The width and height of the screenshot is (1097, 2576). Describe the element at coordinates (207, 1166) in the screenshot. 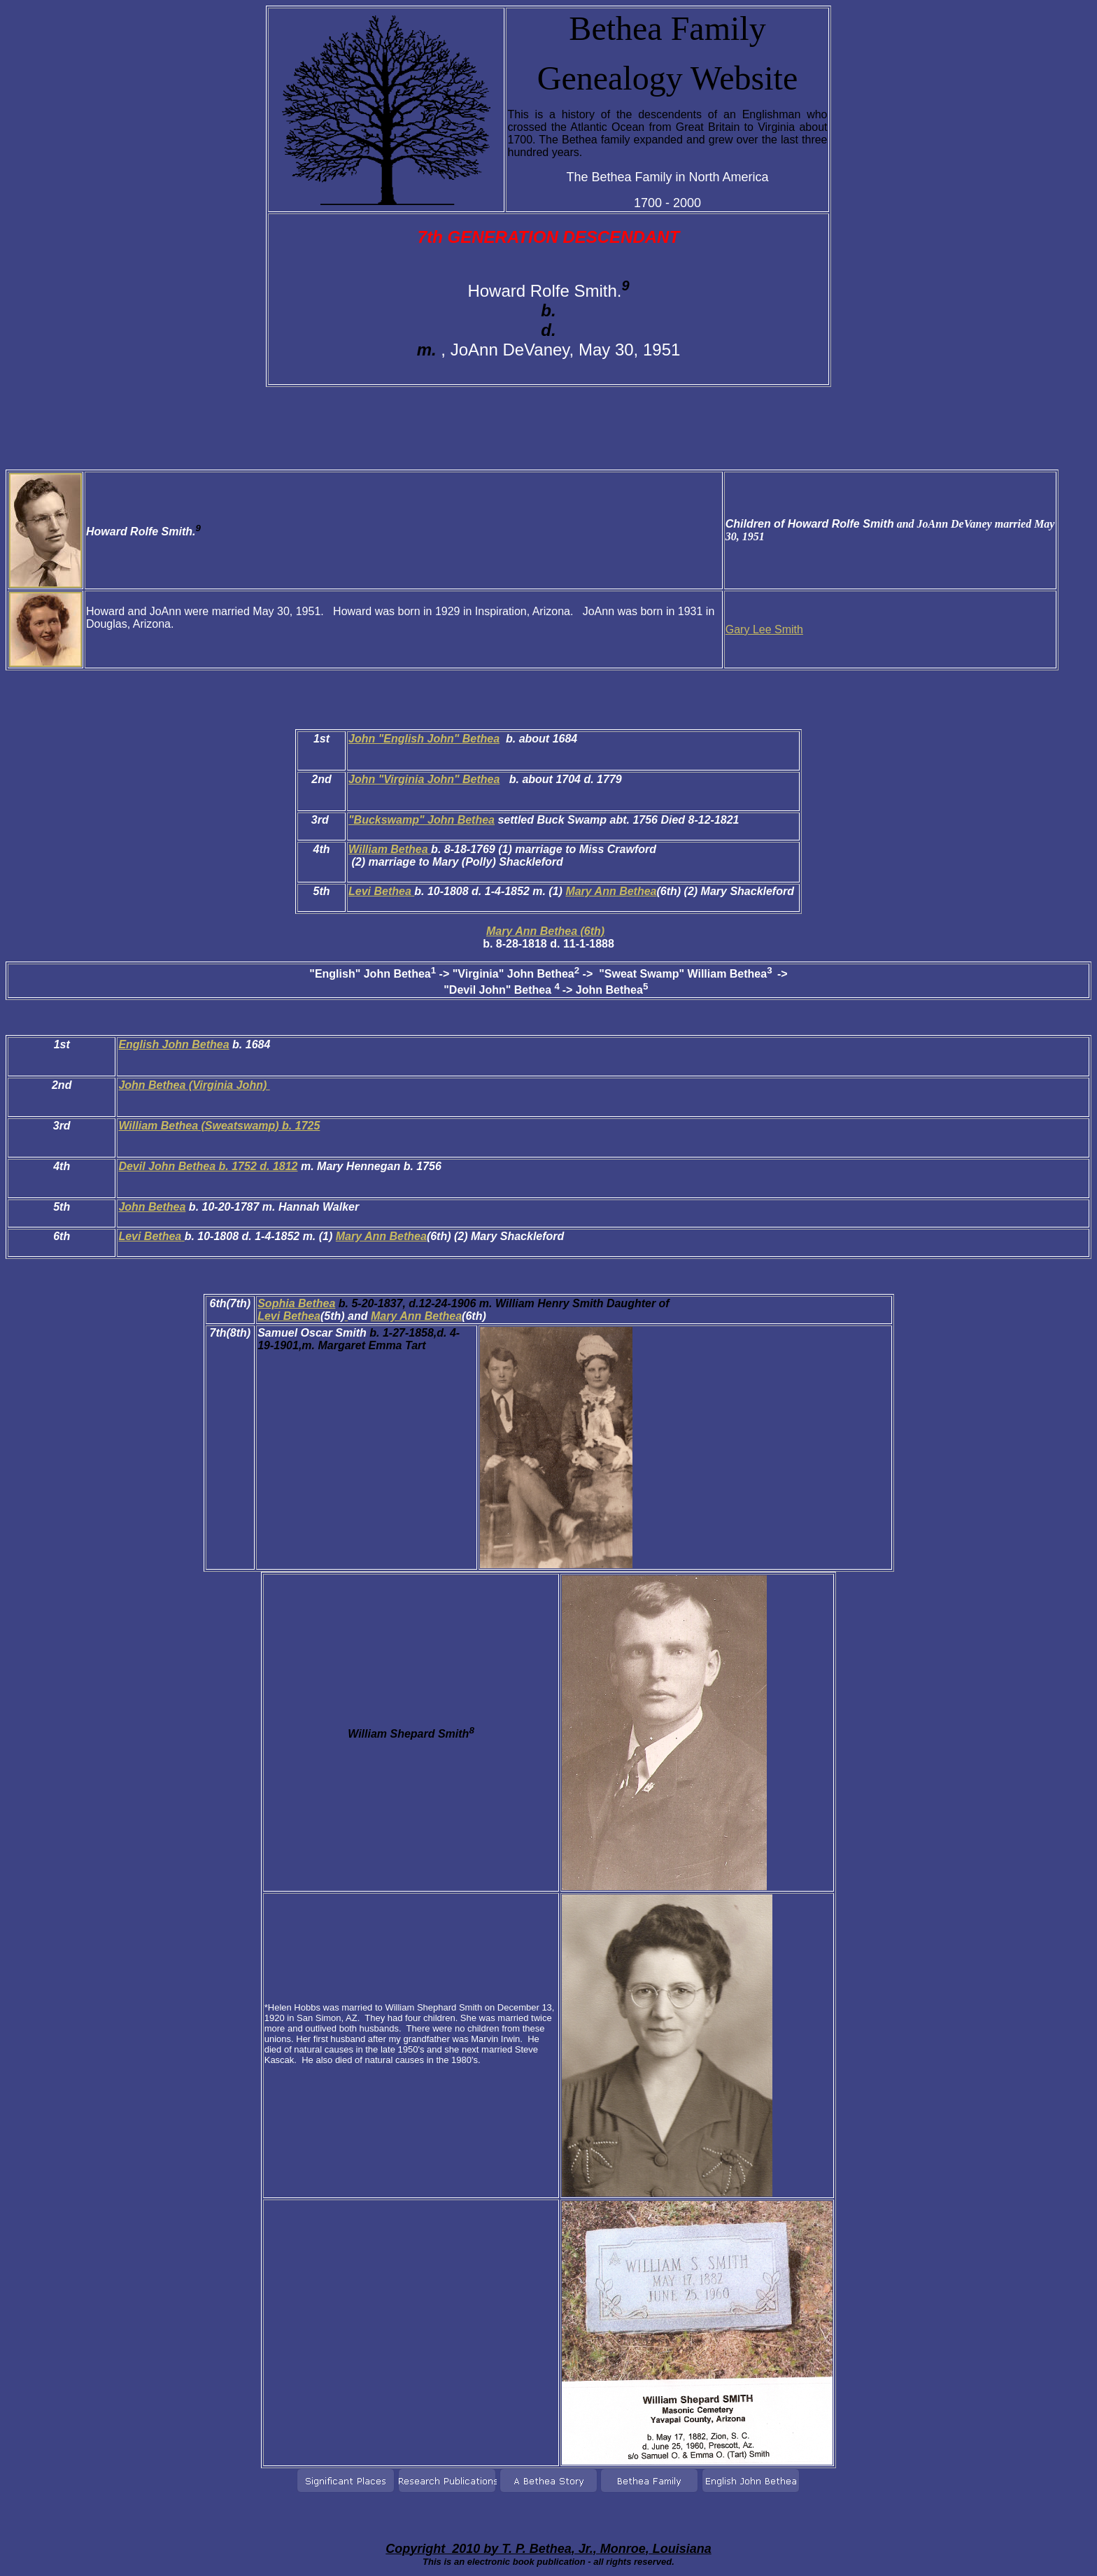

I see `Devil John Bethea b. 1752 d. 1812` at that location.